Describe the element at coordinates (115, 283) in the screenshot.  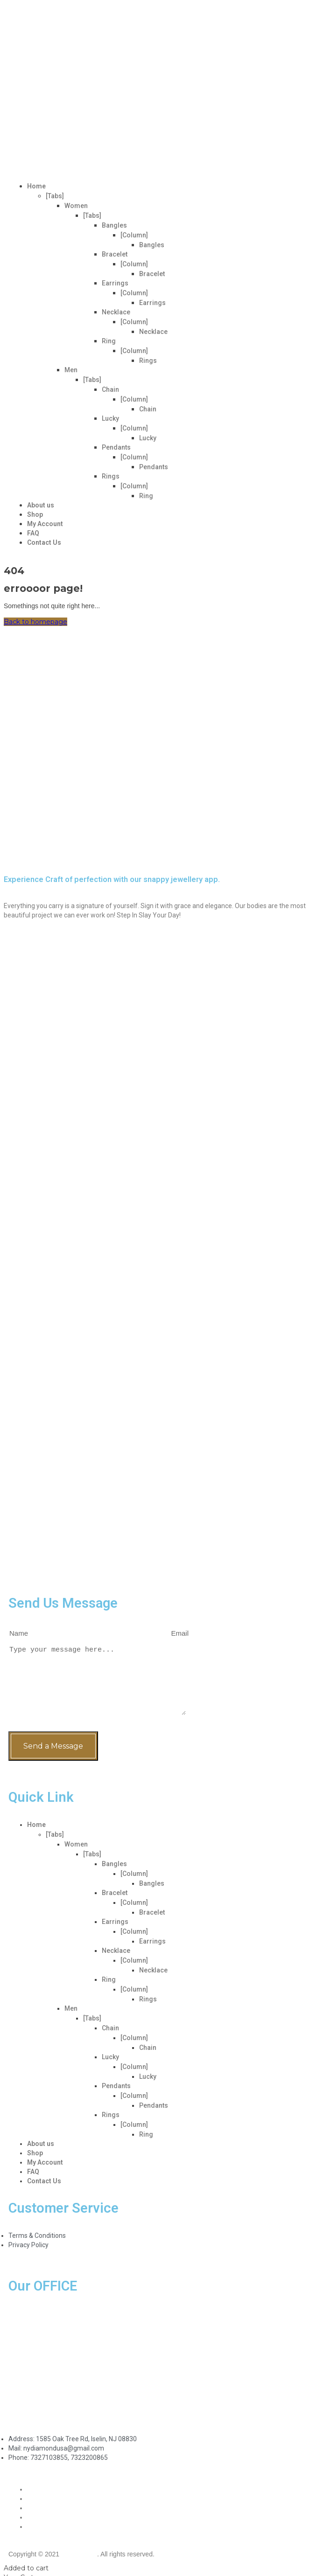
I see `Earrings` at that location.